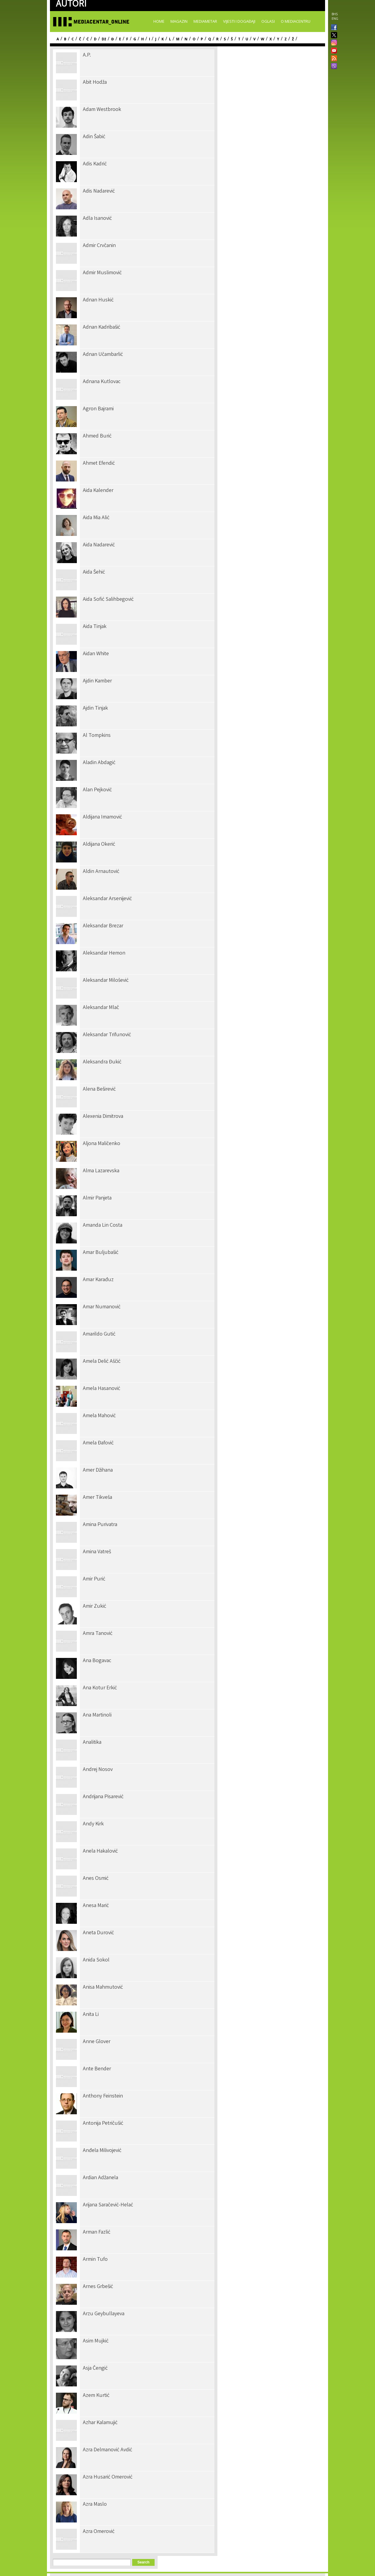 This screenshot has height=2576, width=375. What do you see at coordinates (107, 1035) in the screenshot?
I see `Aleksandar Trifunović` at bounding box center [107, 1035].